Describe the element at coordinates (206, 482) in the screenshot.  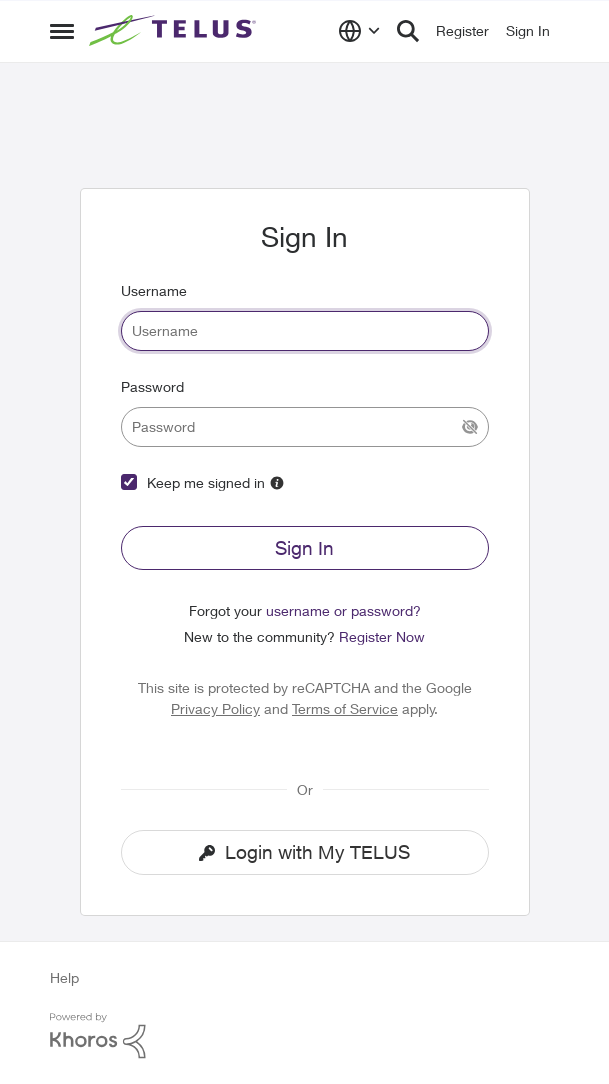
I see `Keep me signed in` at that location.